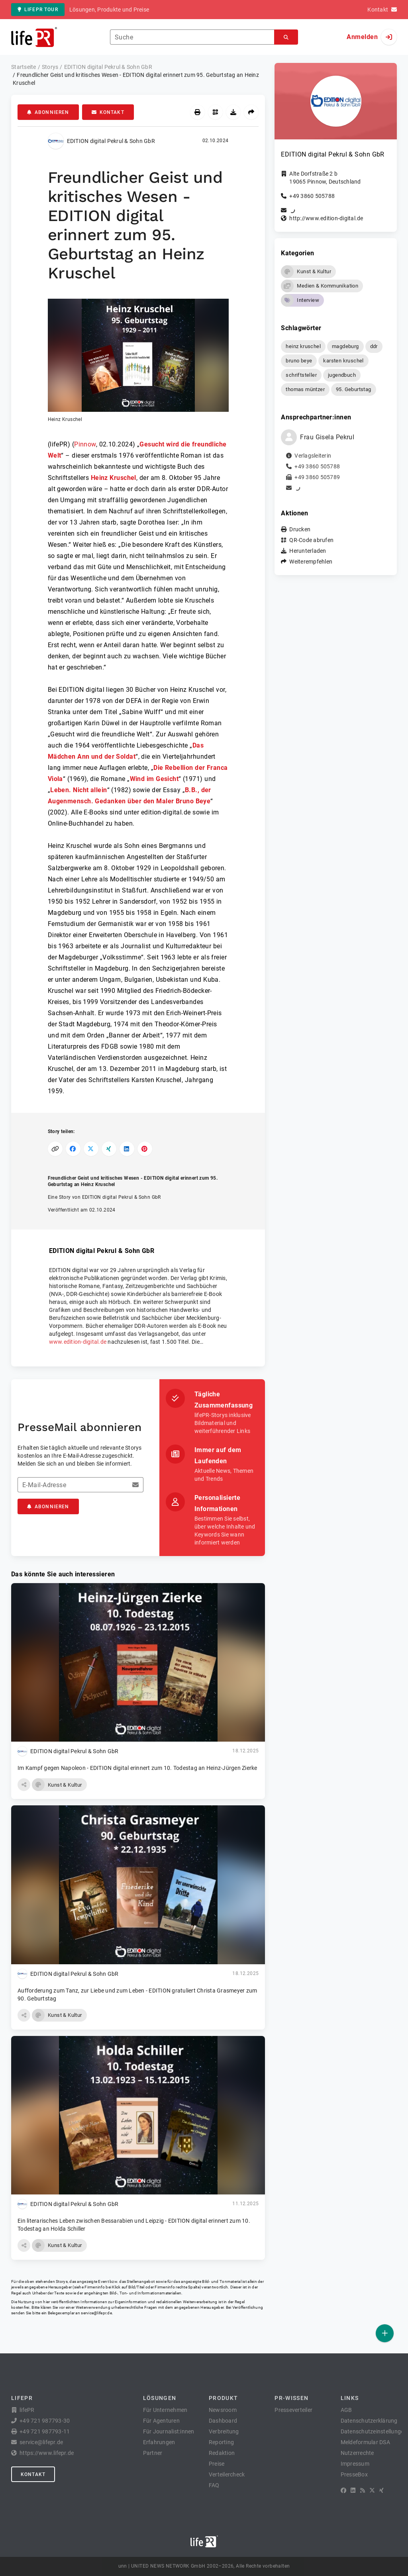 This screenshot has height=2576, width=408. What do you see at coordinates (223, 2420) in the screenshot?
I see `Dashboard` at bounding box center [223, 2420].